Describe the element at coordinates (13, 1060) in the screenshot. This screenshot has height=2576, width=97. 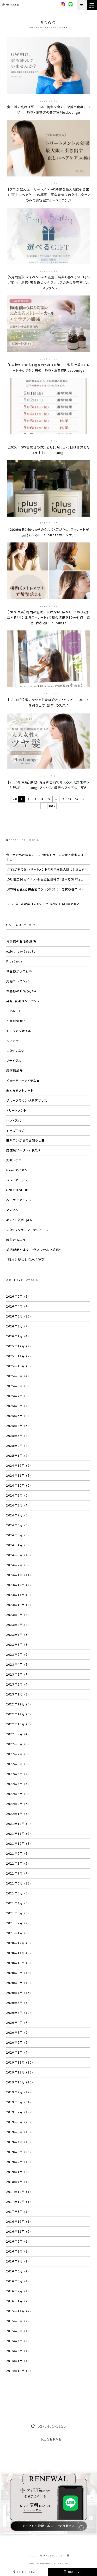
I see `ブライダル` at that location.